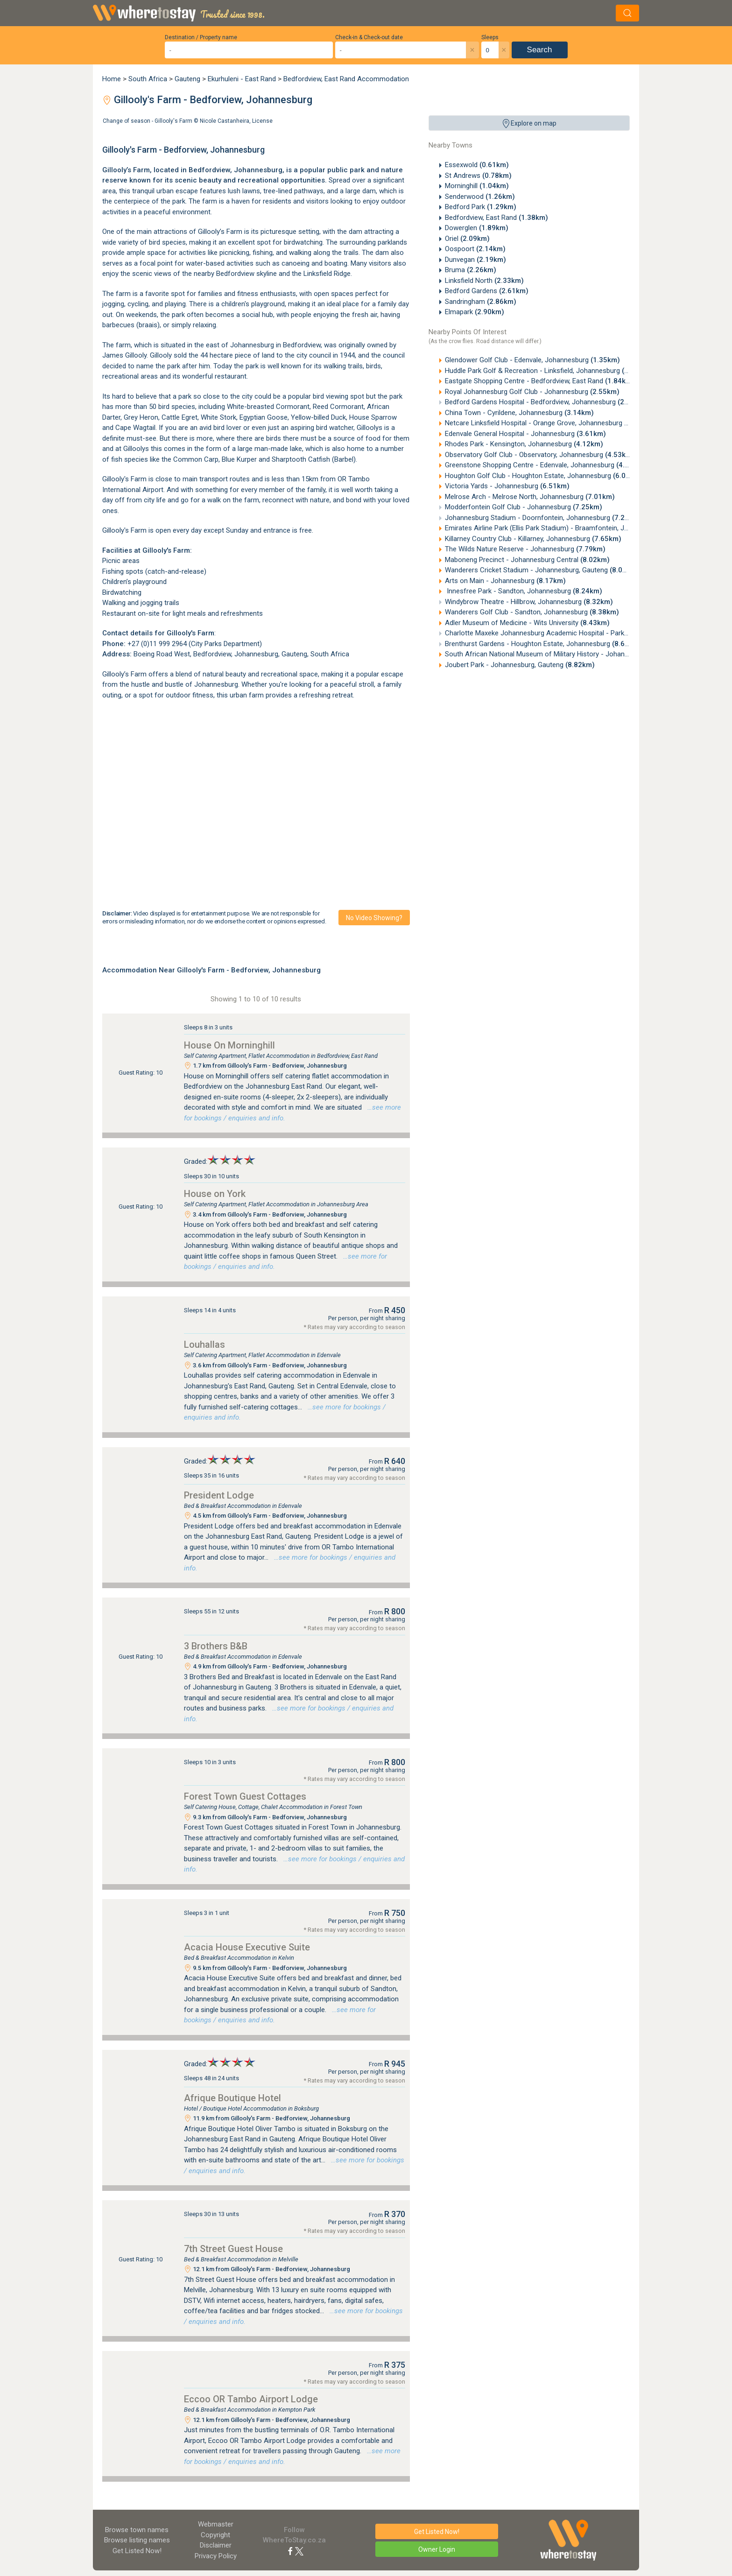  What do you see at coordinates (563, 654) in the screenshot?
I see `South African National Museum of Military History - Johannesburg` at bounding box center [563, 654].